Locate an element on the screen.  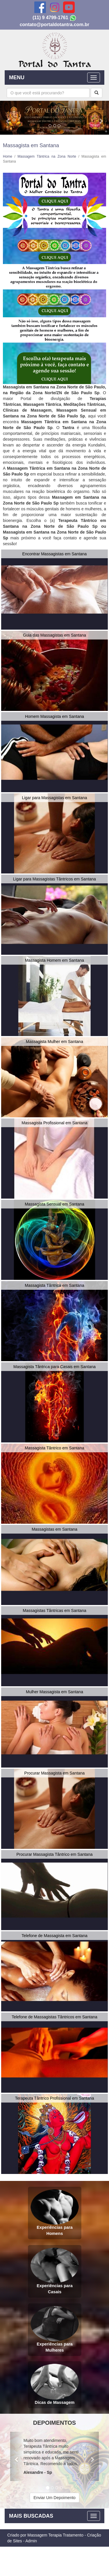
Experiências para Casais is located at coordinates (55, 2271).